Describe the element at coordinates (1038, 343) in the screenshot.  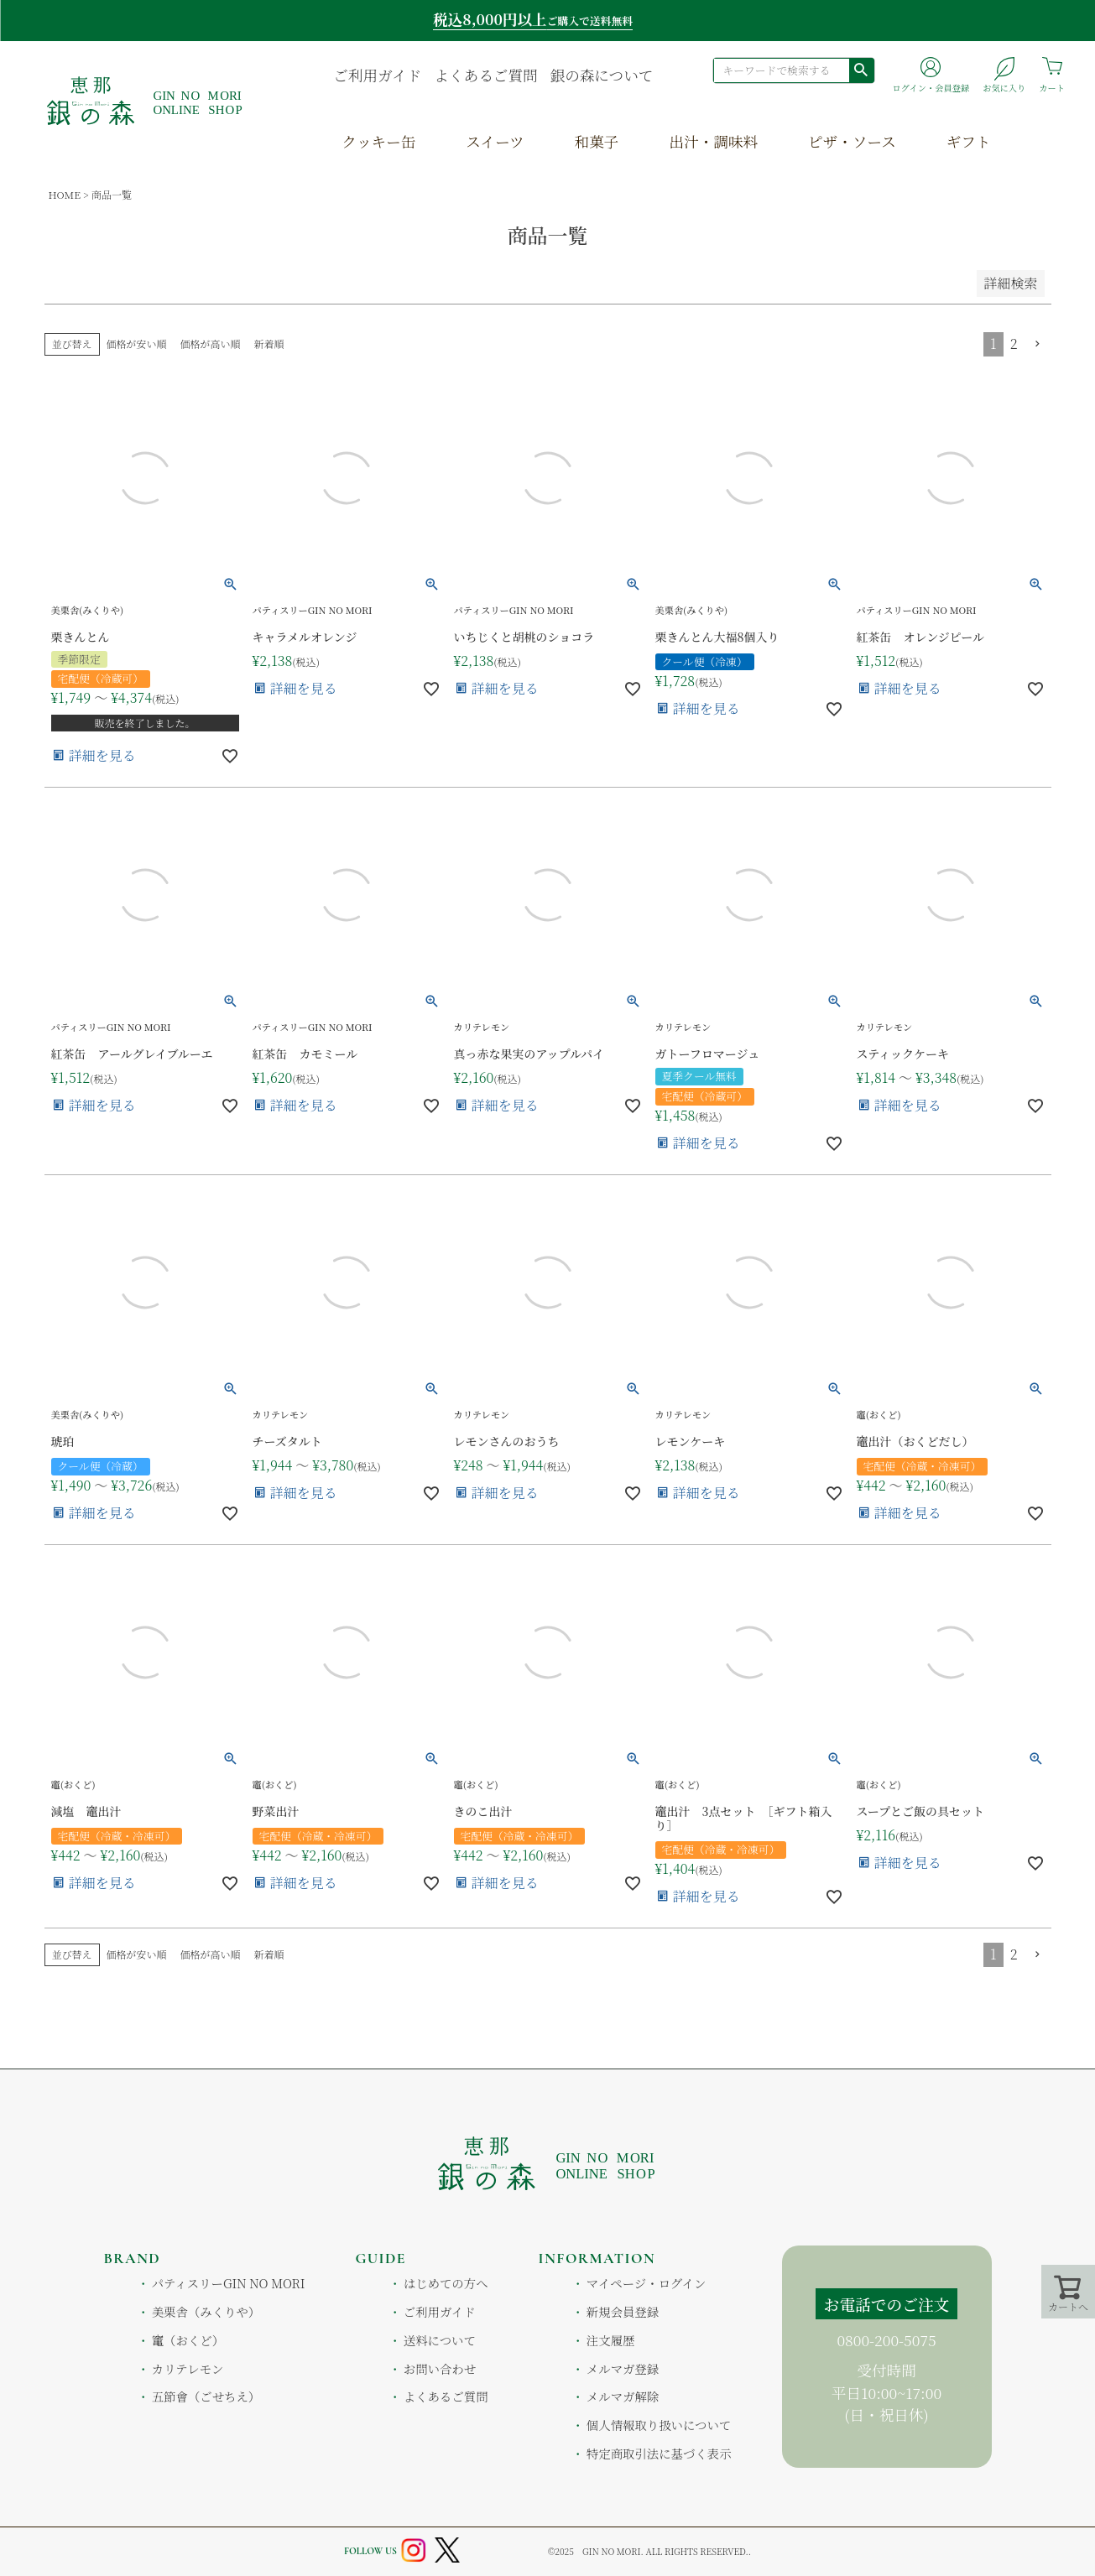
I see `[button]` at that location.